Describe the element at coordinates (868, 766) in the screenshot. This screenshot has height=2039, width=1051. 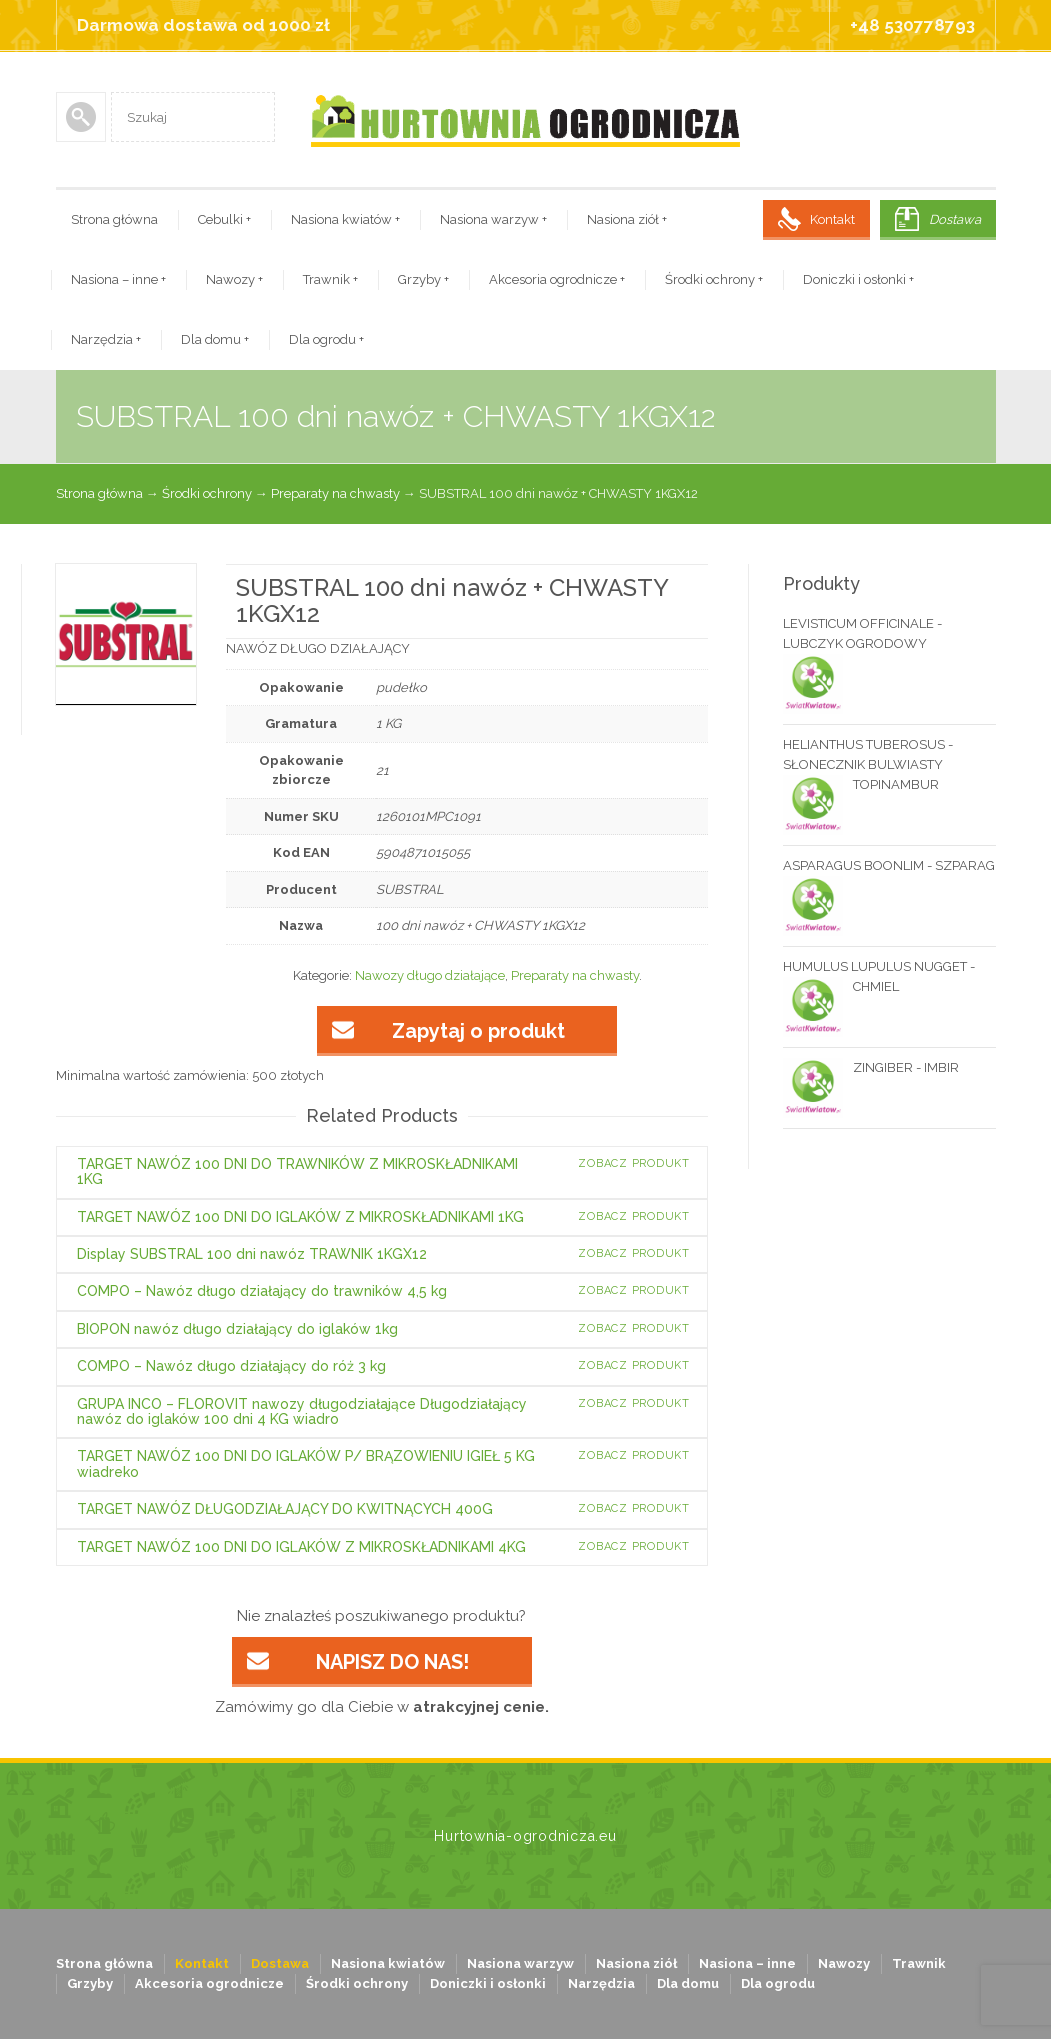
I see `HELIANTHUS TUBEROSUS - SŁONECZNIK BULWIASTY TOPINAMBUR` at that location.